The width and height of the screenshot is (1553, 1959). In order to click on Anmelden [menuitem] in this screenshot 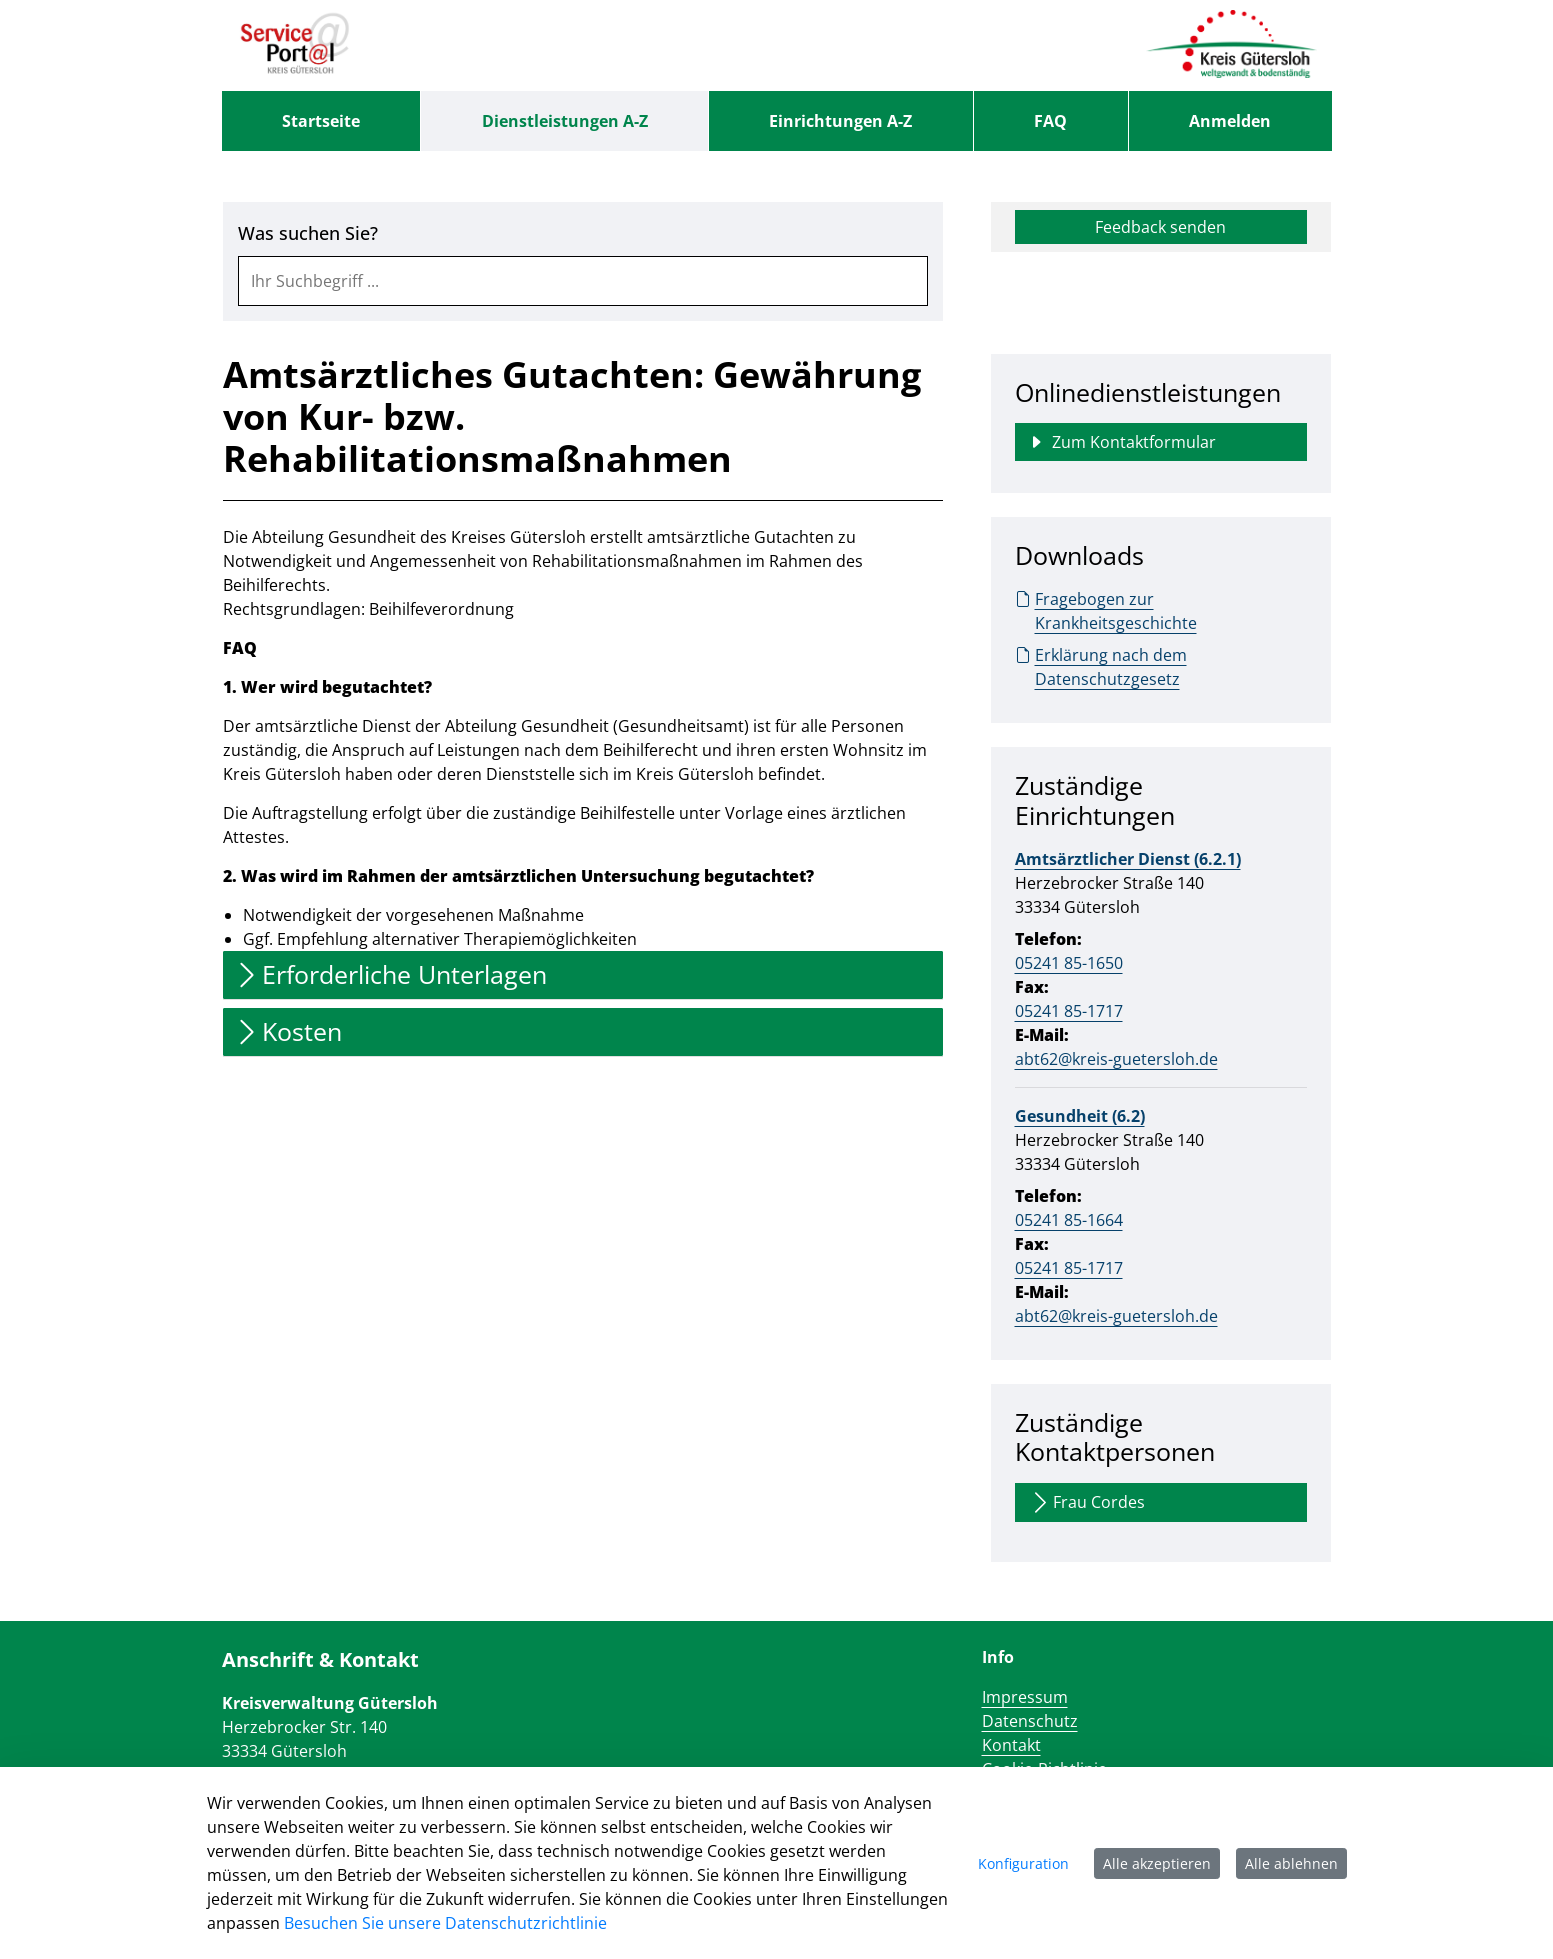, I will do `click(1230, 121)`.